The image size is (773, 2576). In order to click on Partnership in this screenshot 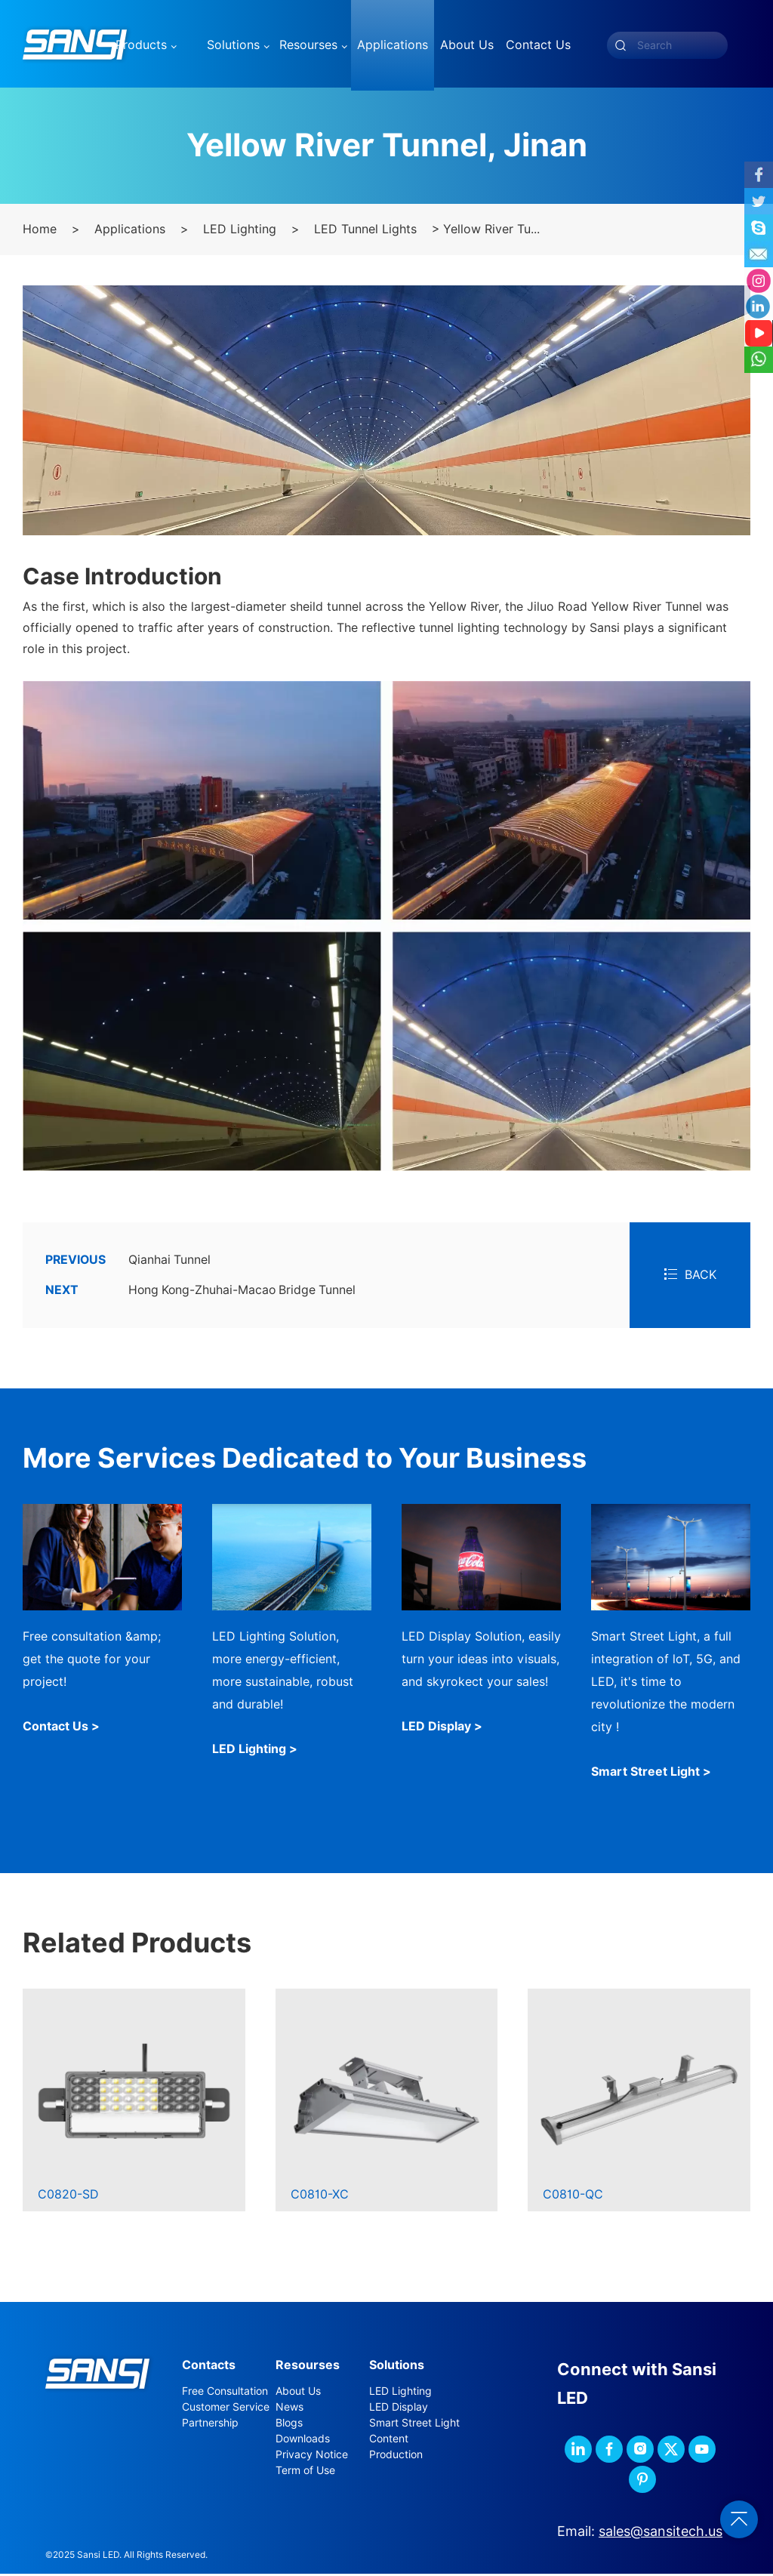, I will do `click(210, 2425)`.